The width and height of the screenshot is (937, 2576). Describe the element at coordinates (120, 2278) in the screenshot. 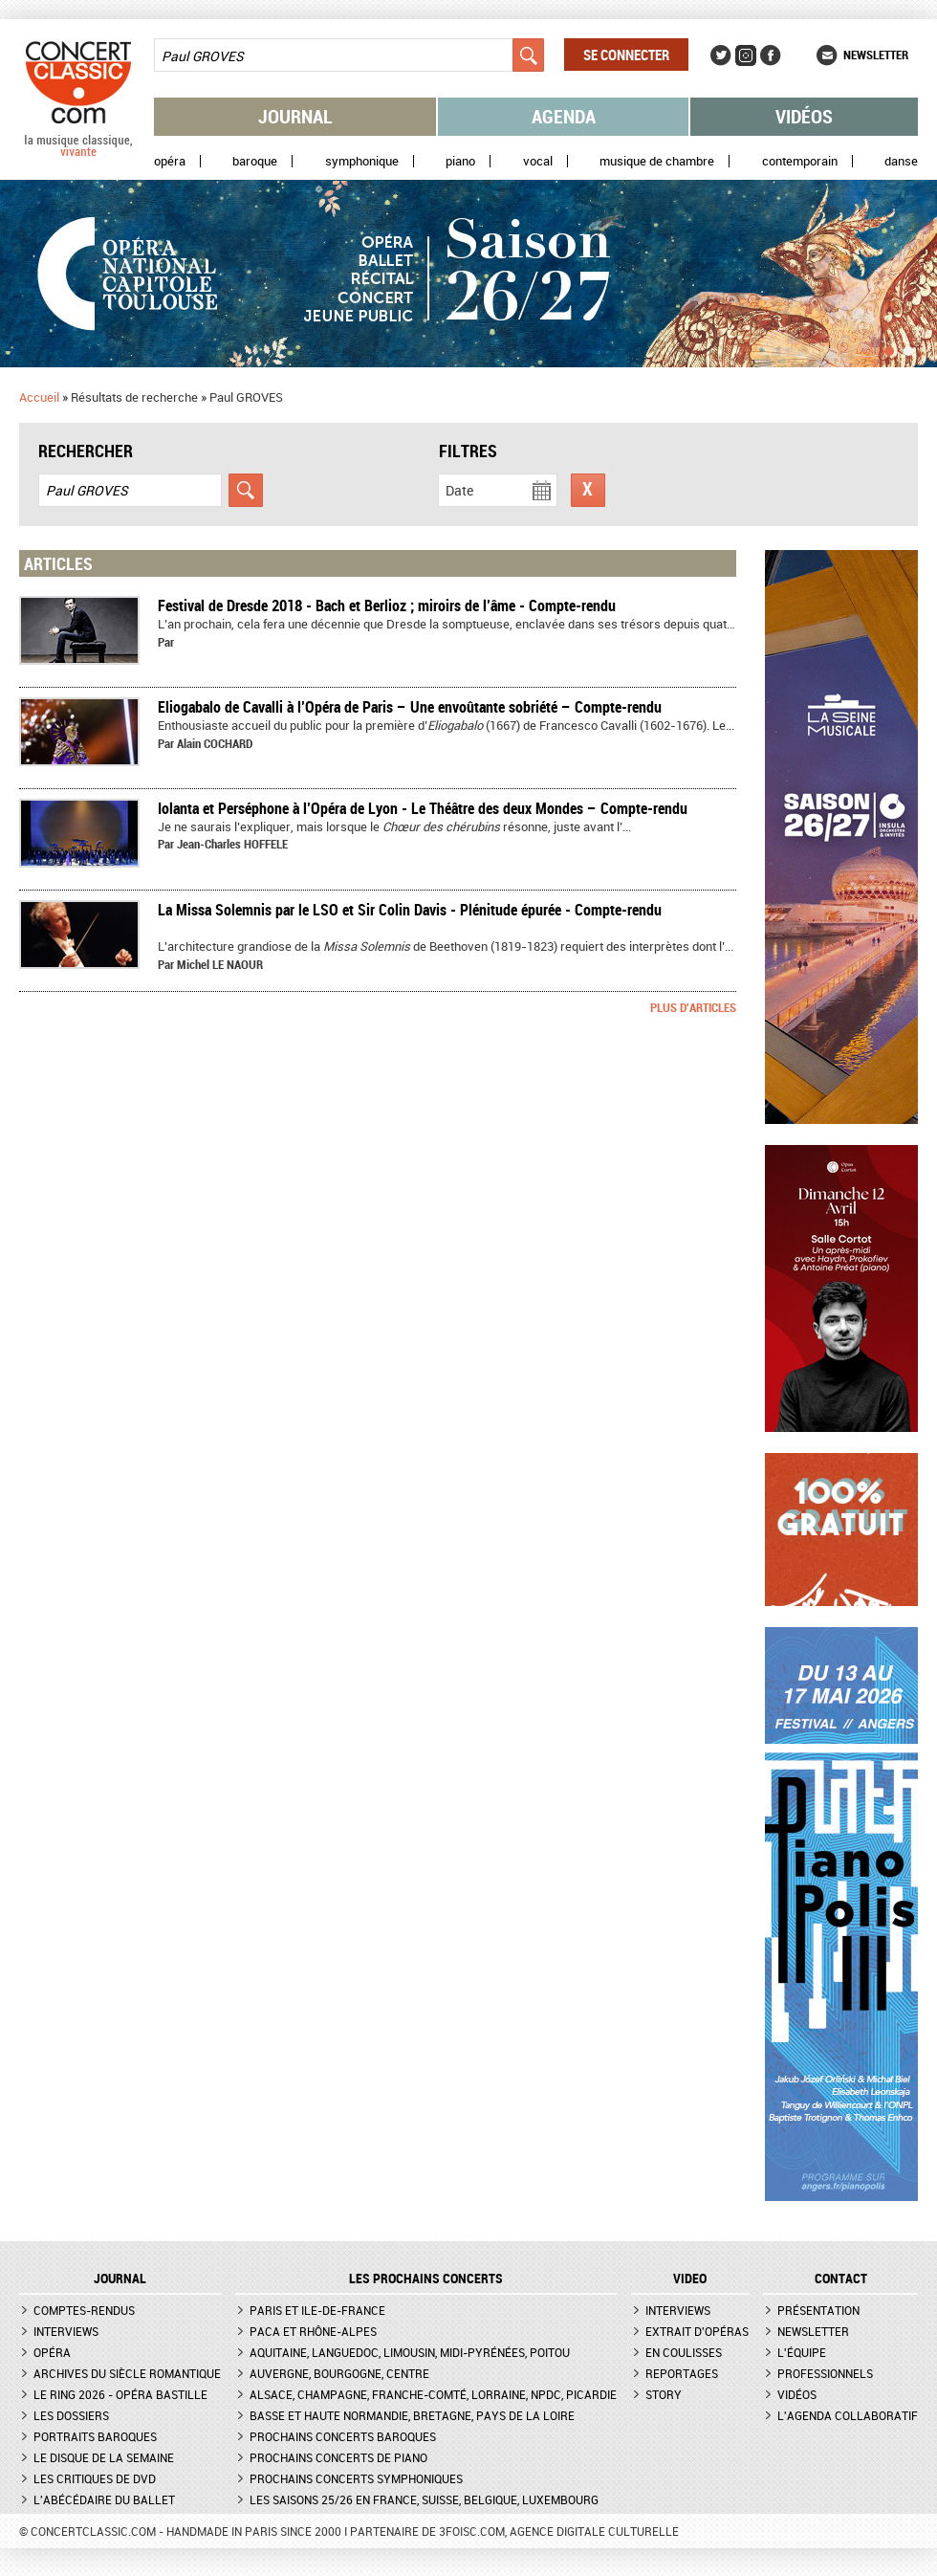

I see `JOURNAL` at that location.